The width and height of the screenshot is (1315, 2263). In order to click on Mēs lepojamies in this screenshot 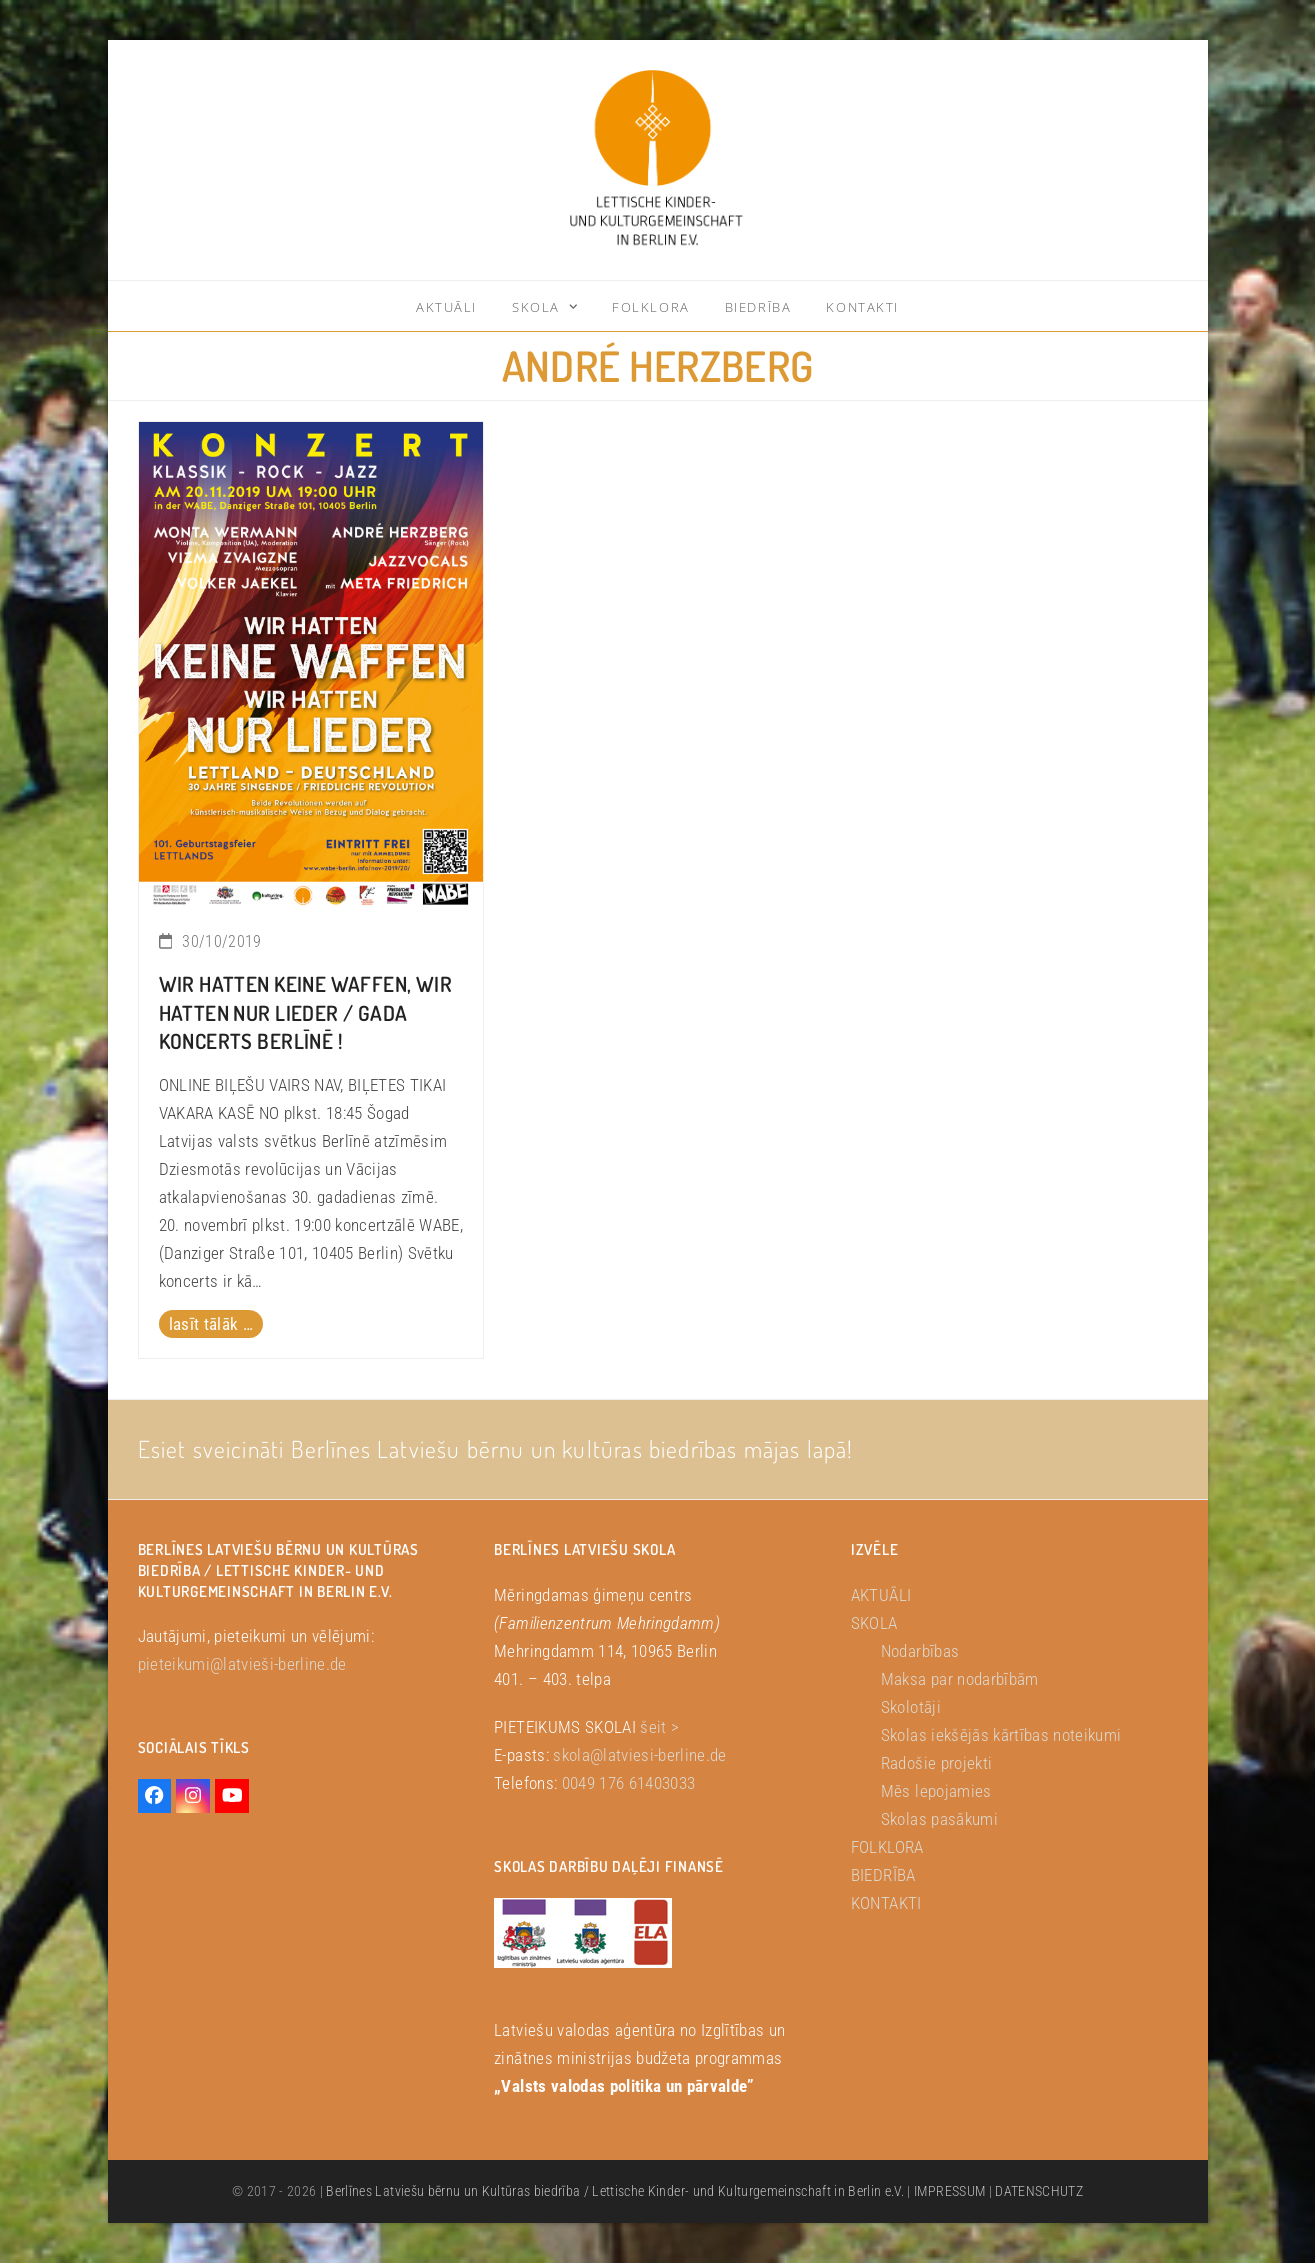, I will do `click(936, 1791)`.